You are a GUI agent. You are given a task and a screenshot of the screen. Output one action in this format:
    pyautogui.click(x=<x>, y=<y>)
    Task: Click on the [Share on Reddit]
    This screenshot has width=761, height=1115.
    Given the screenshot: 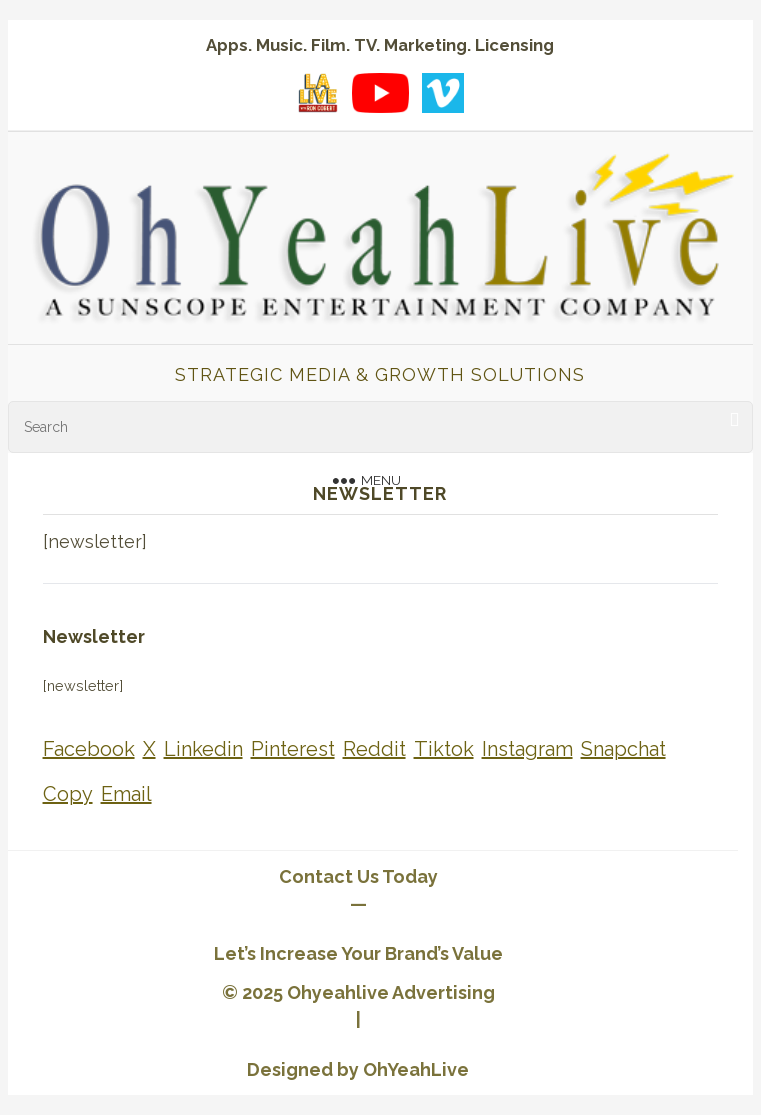 What is the action you would take?
    pyautogui.click(x=374, y=749)
    